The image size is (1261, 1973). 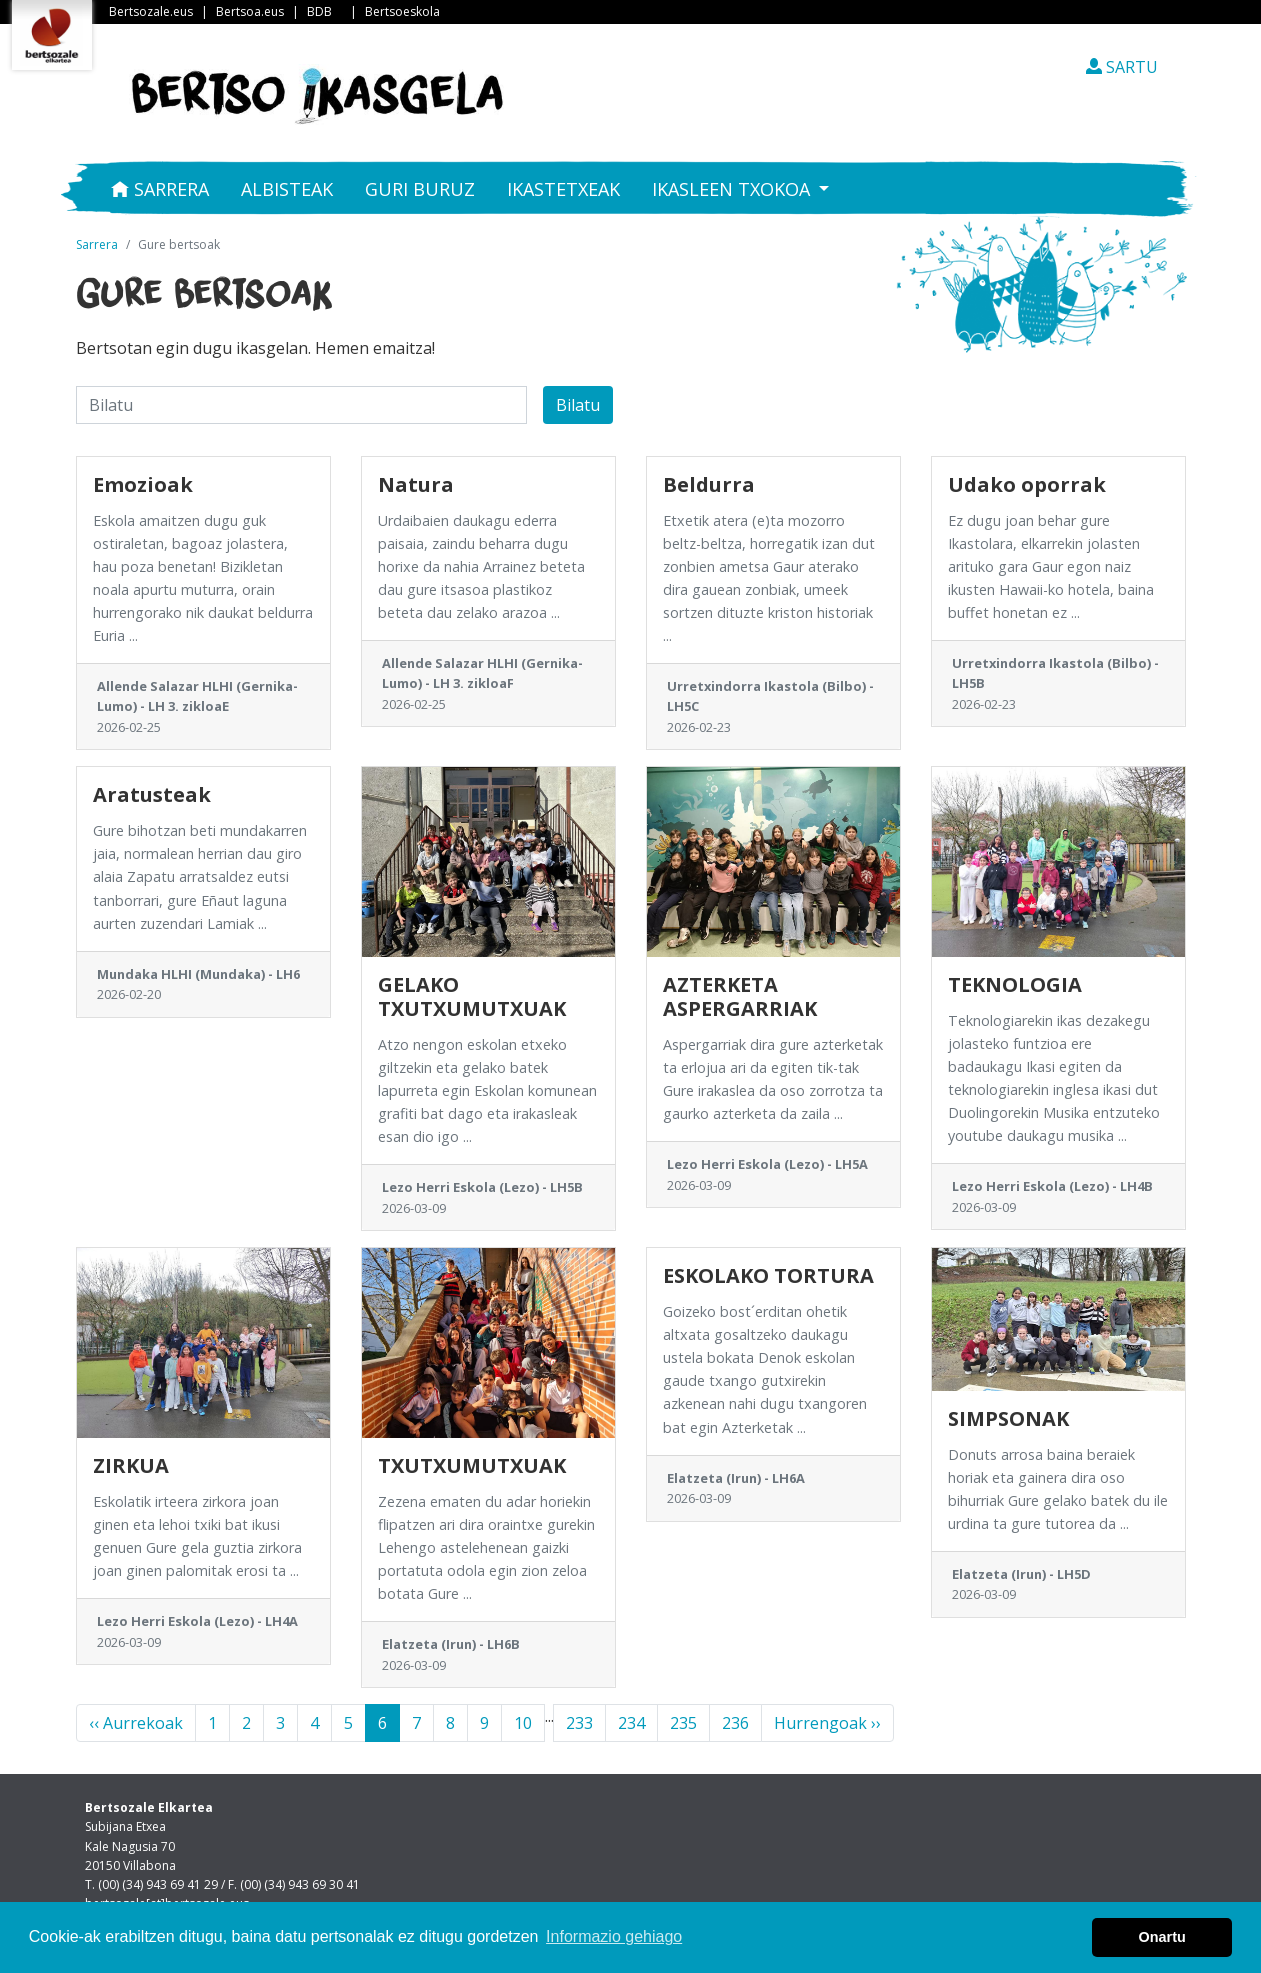 What do you see at coordinates (579, 1723) in the screenshot?
I see `233` at bounding box center [579, 1723].